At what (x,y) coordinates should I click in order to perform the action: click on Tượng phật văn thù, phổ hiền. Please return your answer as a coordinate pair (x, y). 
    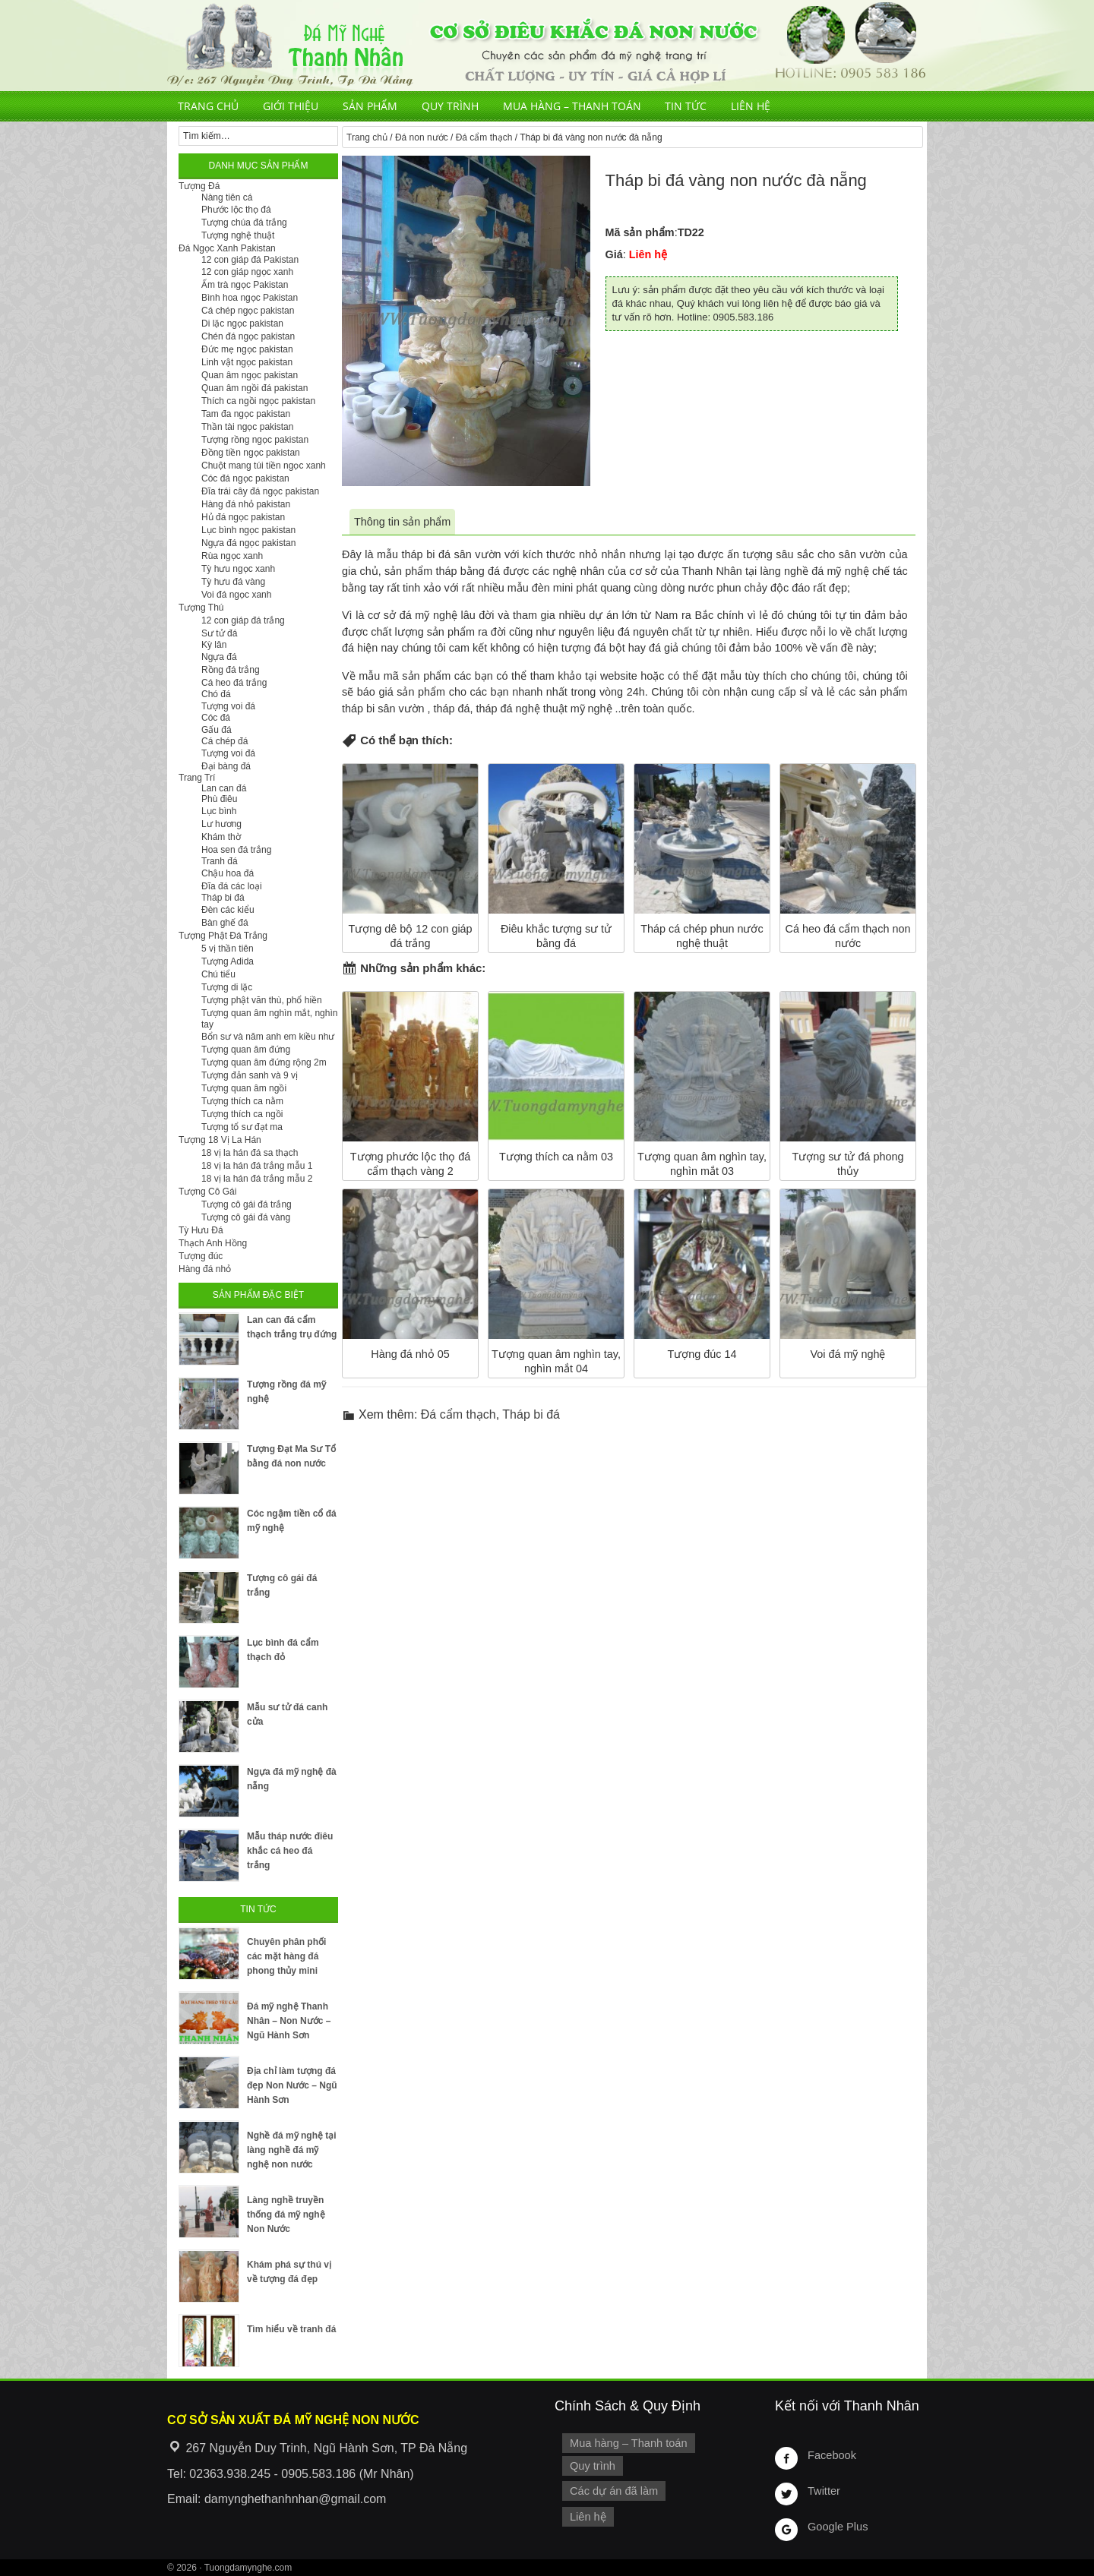
    Looking at the image, I should click on (261, 1000).